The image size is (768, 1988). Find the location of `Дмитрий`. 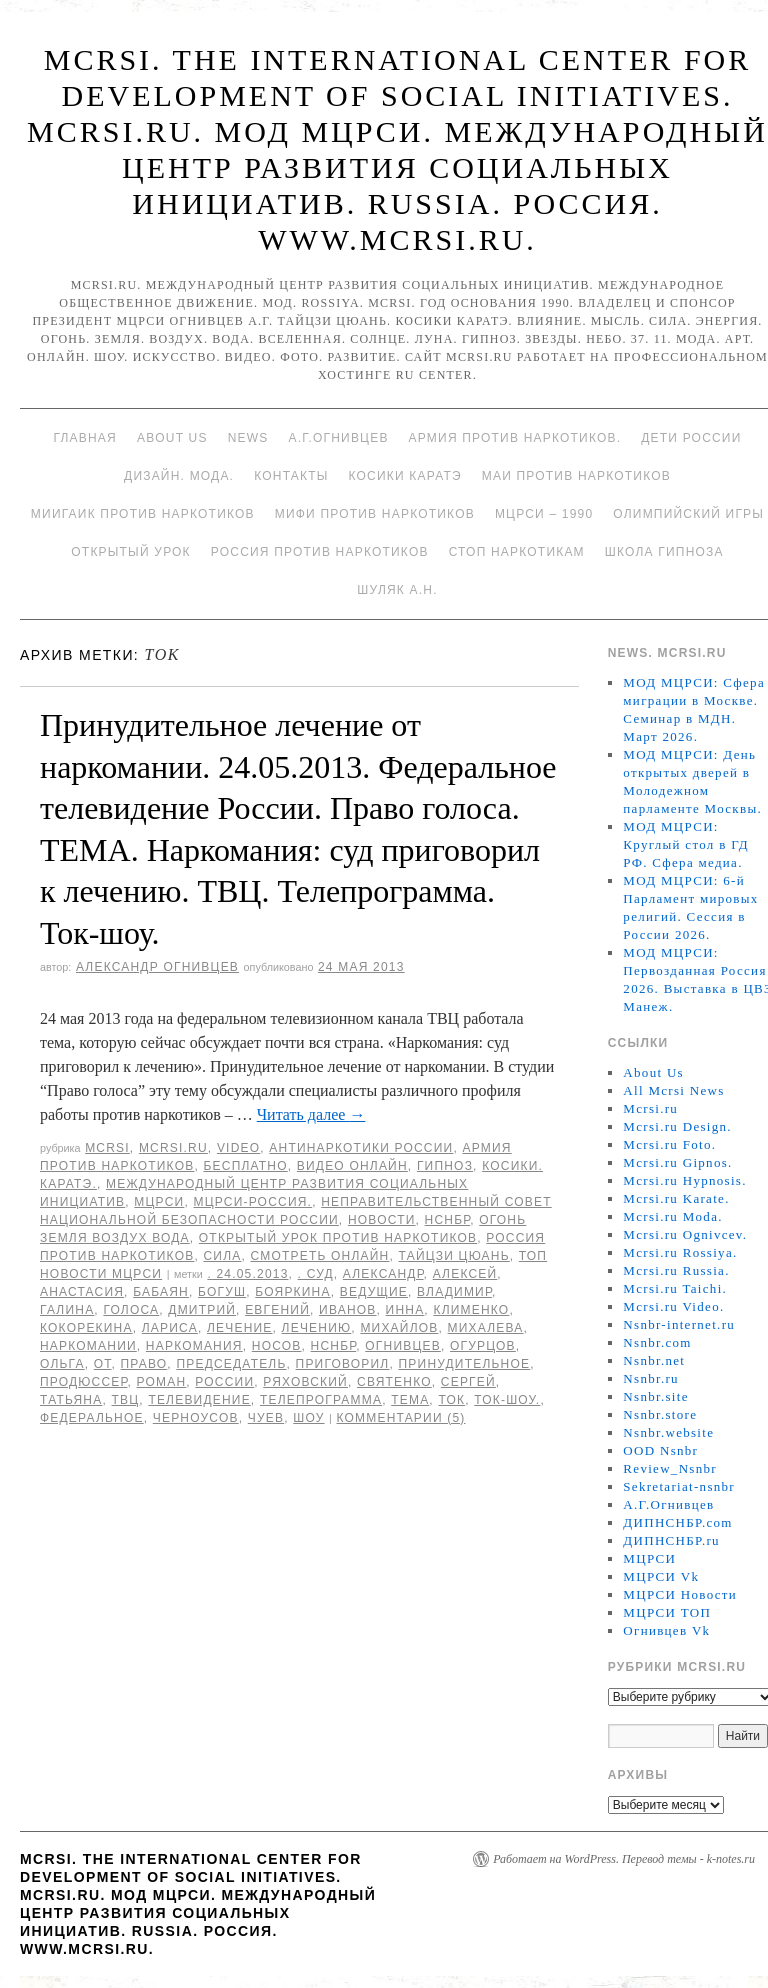

Дмитрий is located at coordinates (202, 1310).